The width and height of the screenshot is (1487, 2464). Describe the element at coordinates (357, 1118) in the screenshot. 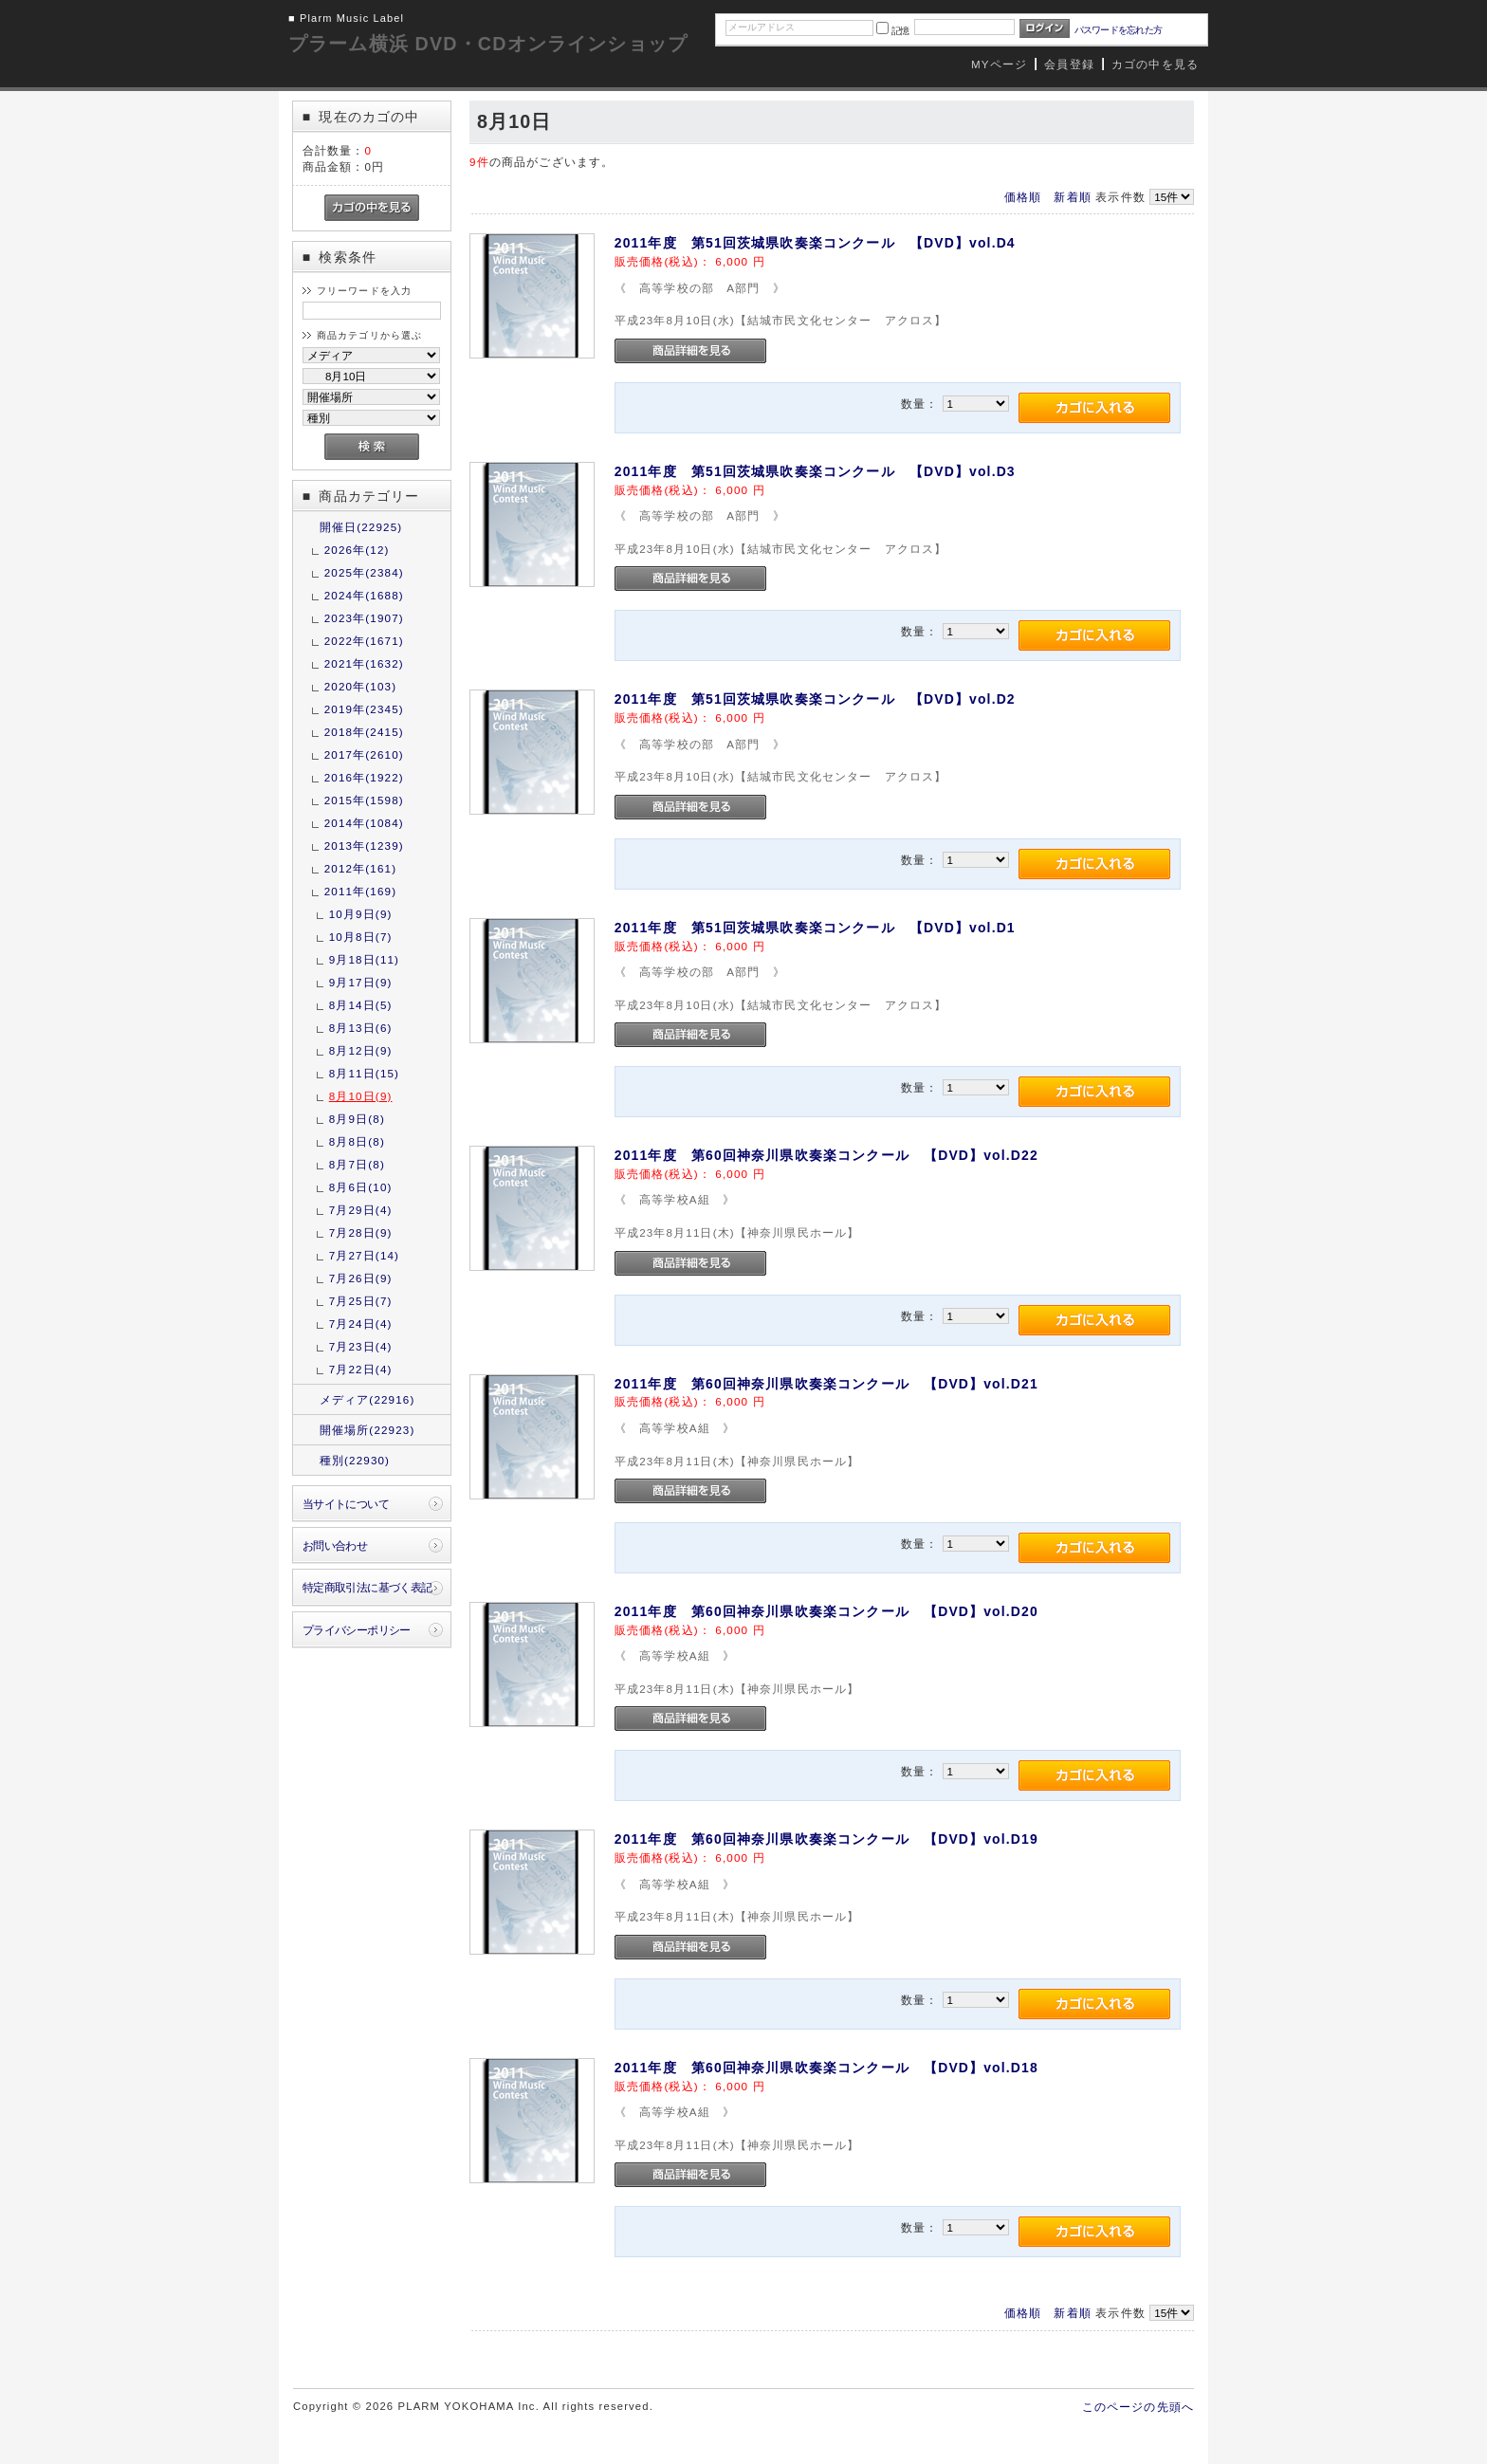

I see `8月9日(8)` at that location.